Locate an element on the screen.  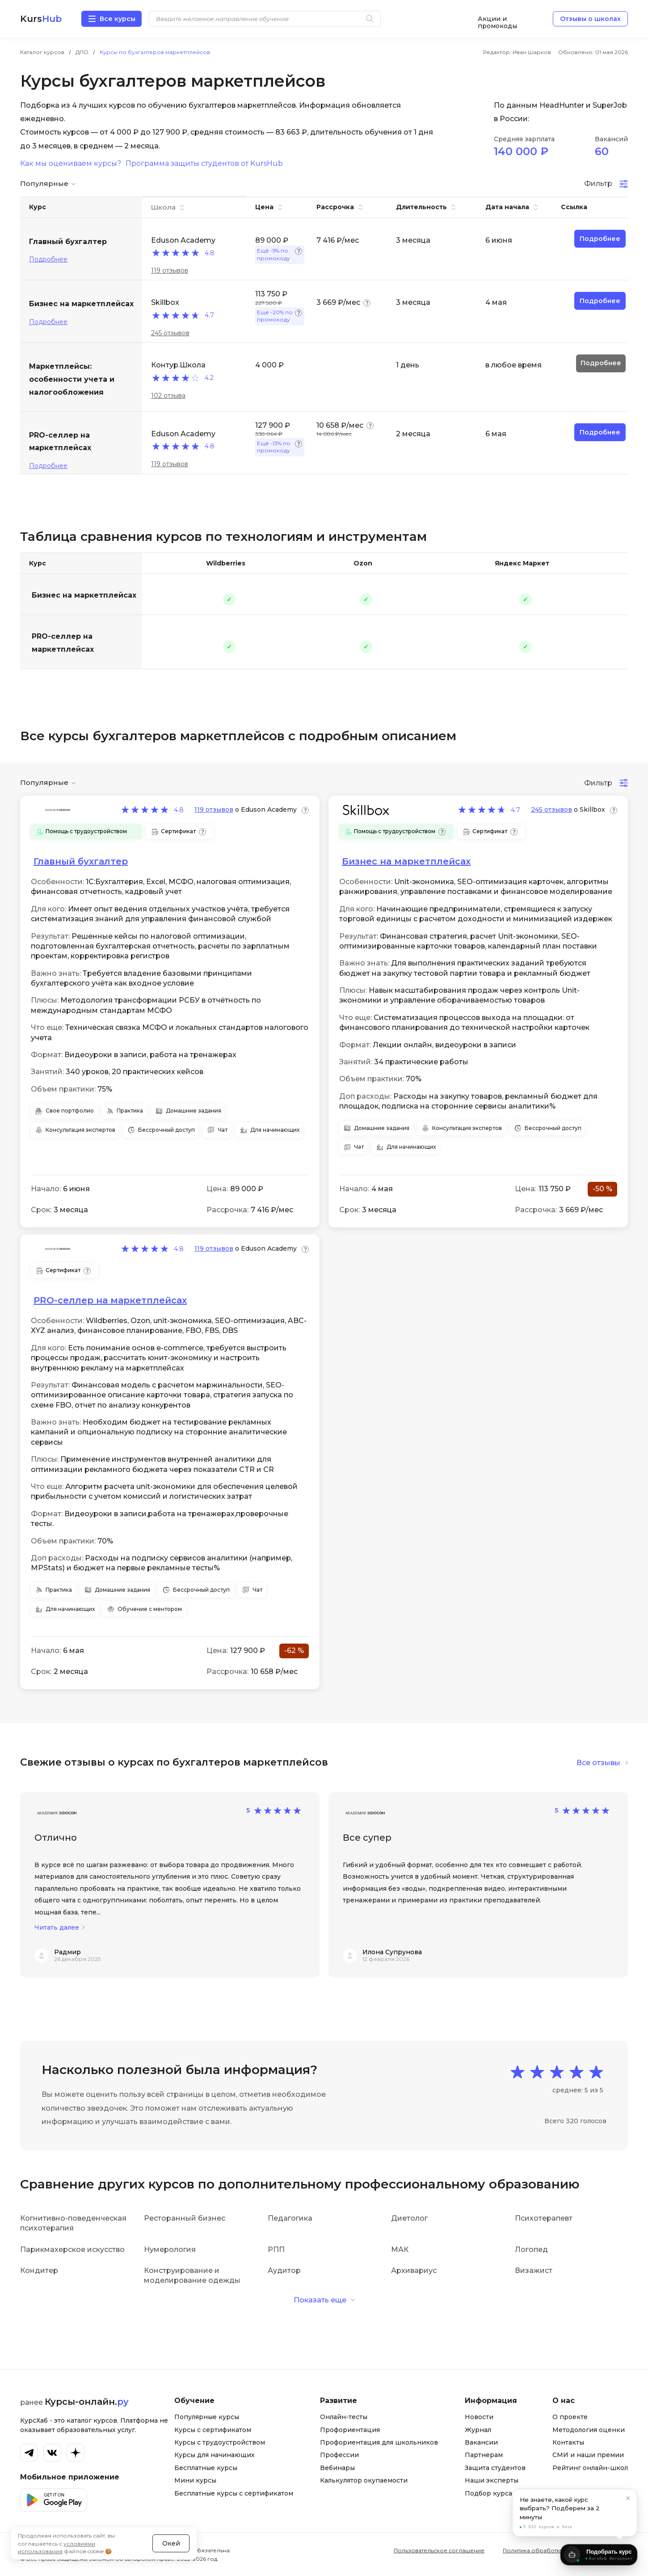
Рейтинг онлайн-школ is located at coordinates (590, 2468).